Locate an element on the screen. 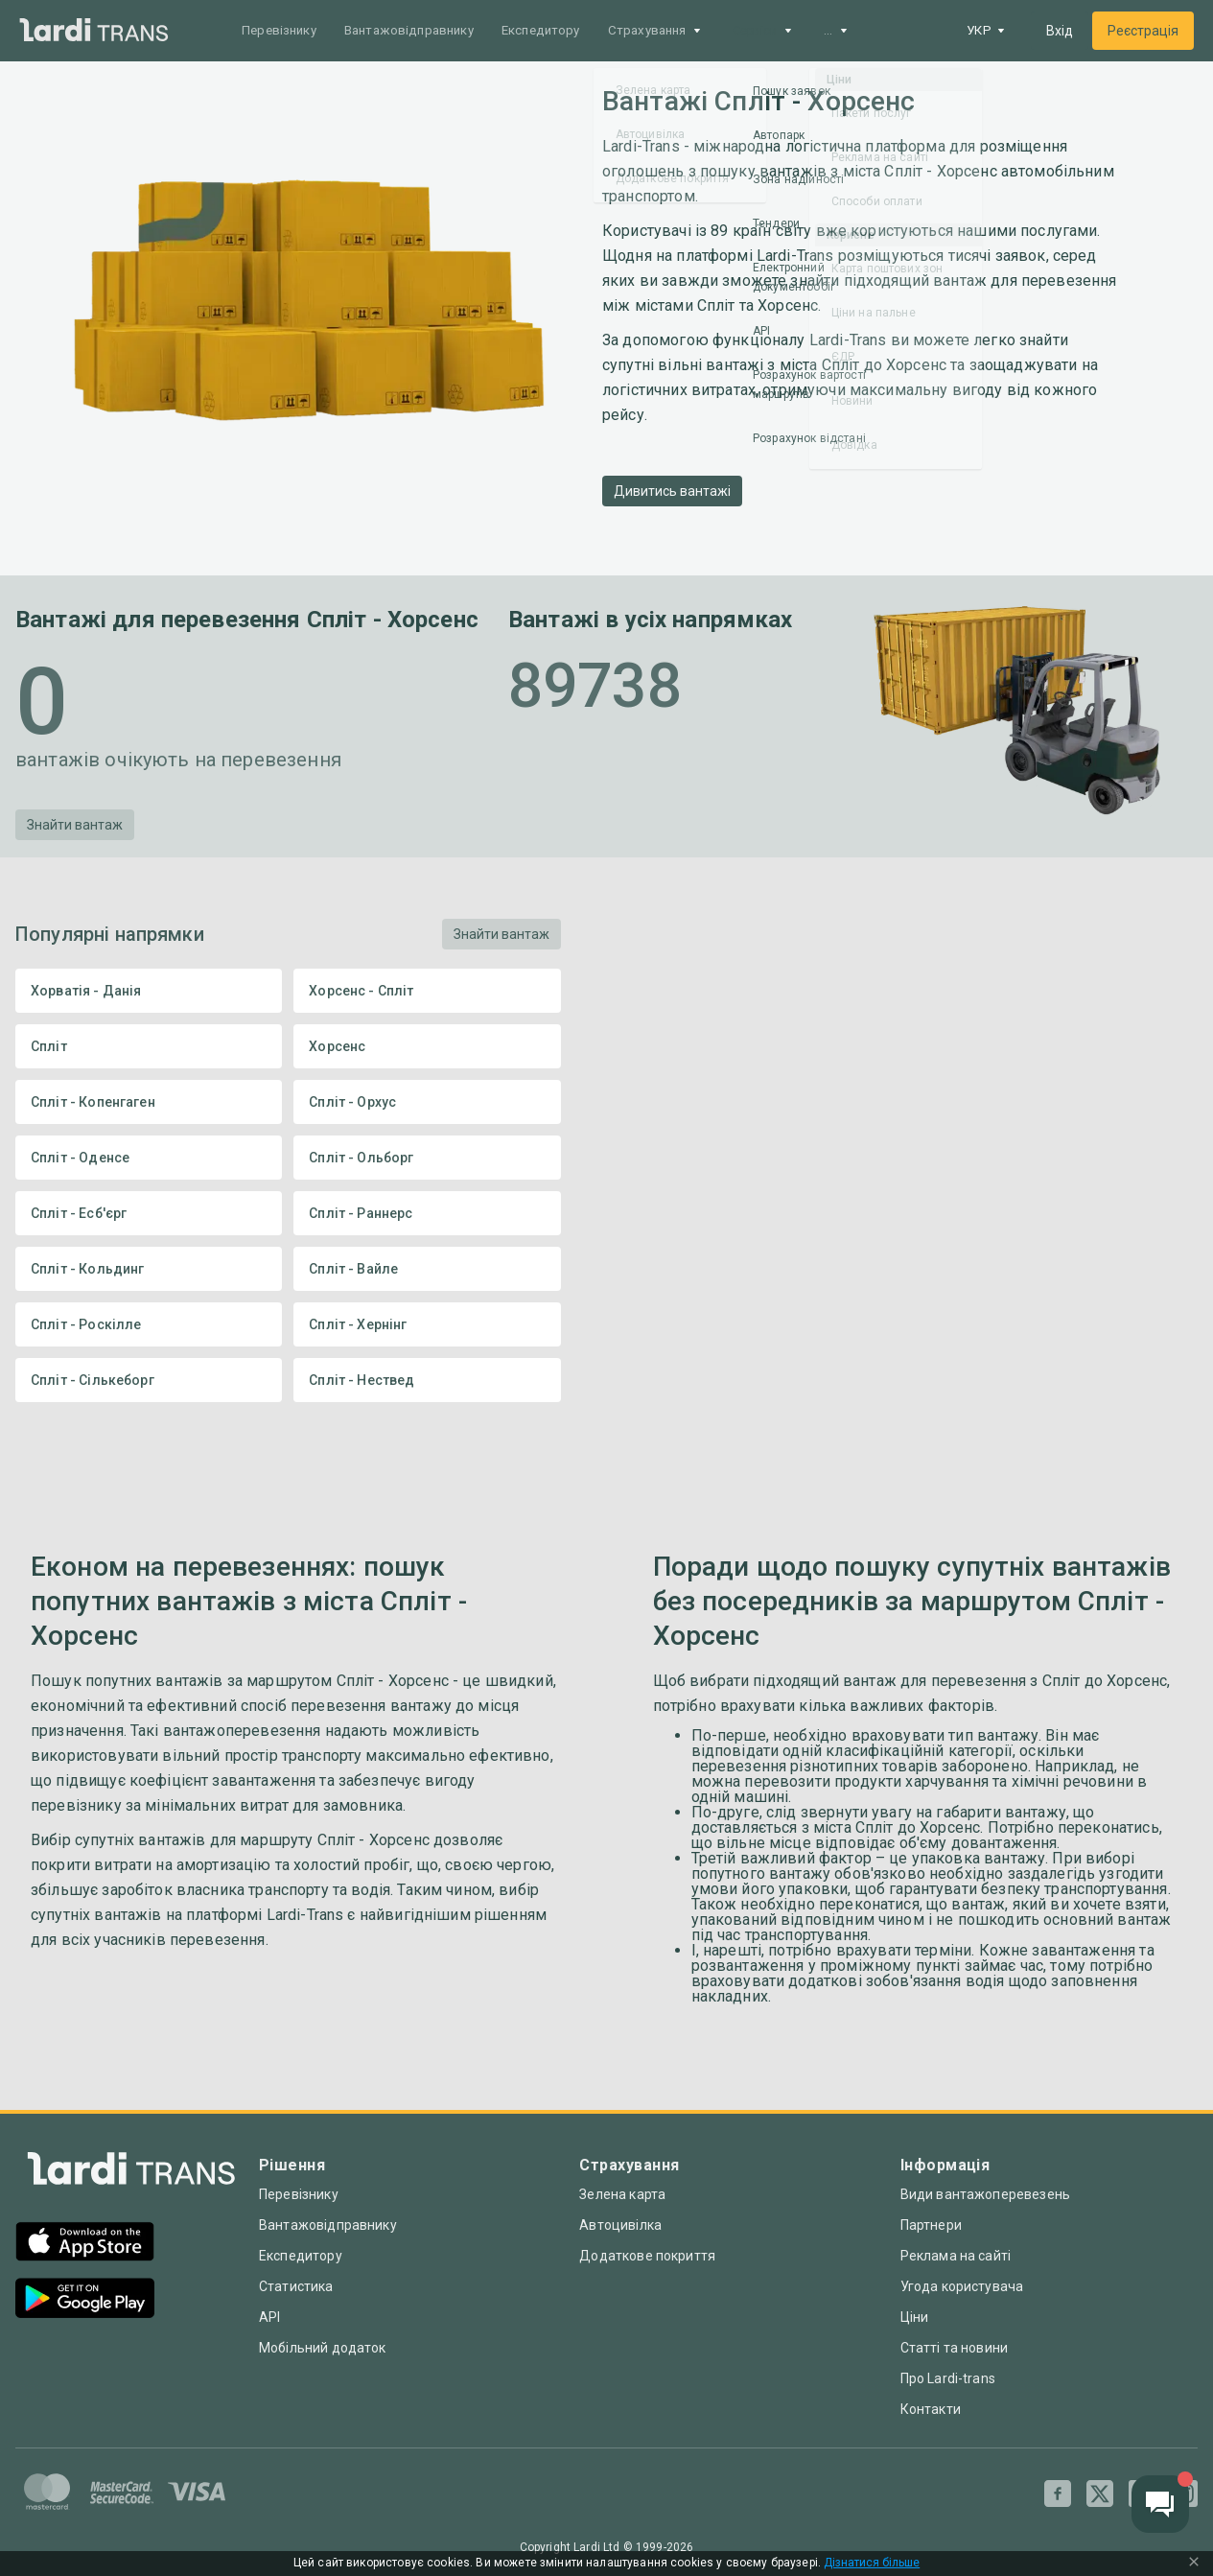  Спліт is located at coordinates (149, 1046).